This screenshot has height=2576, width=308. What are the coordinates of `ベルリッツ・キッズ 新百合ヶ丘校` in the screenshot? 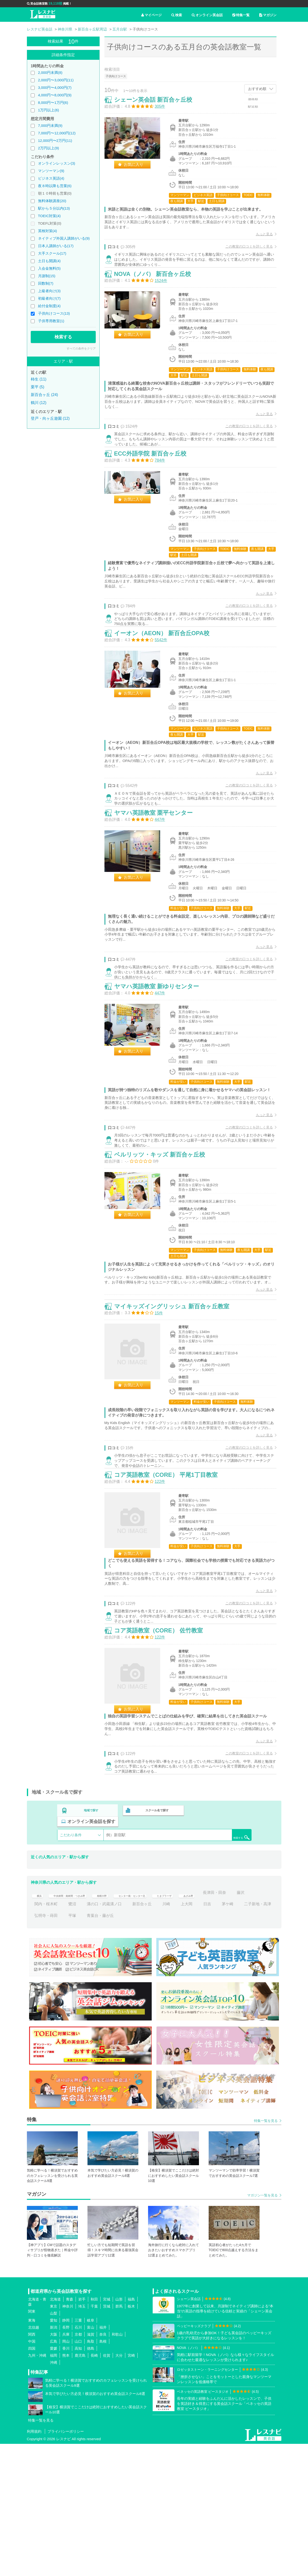 It's located at (164, 1239).